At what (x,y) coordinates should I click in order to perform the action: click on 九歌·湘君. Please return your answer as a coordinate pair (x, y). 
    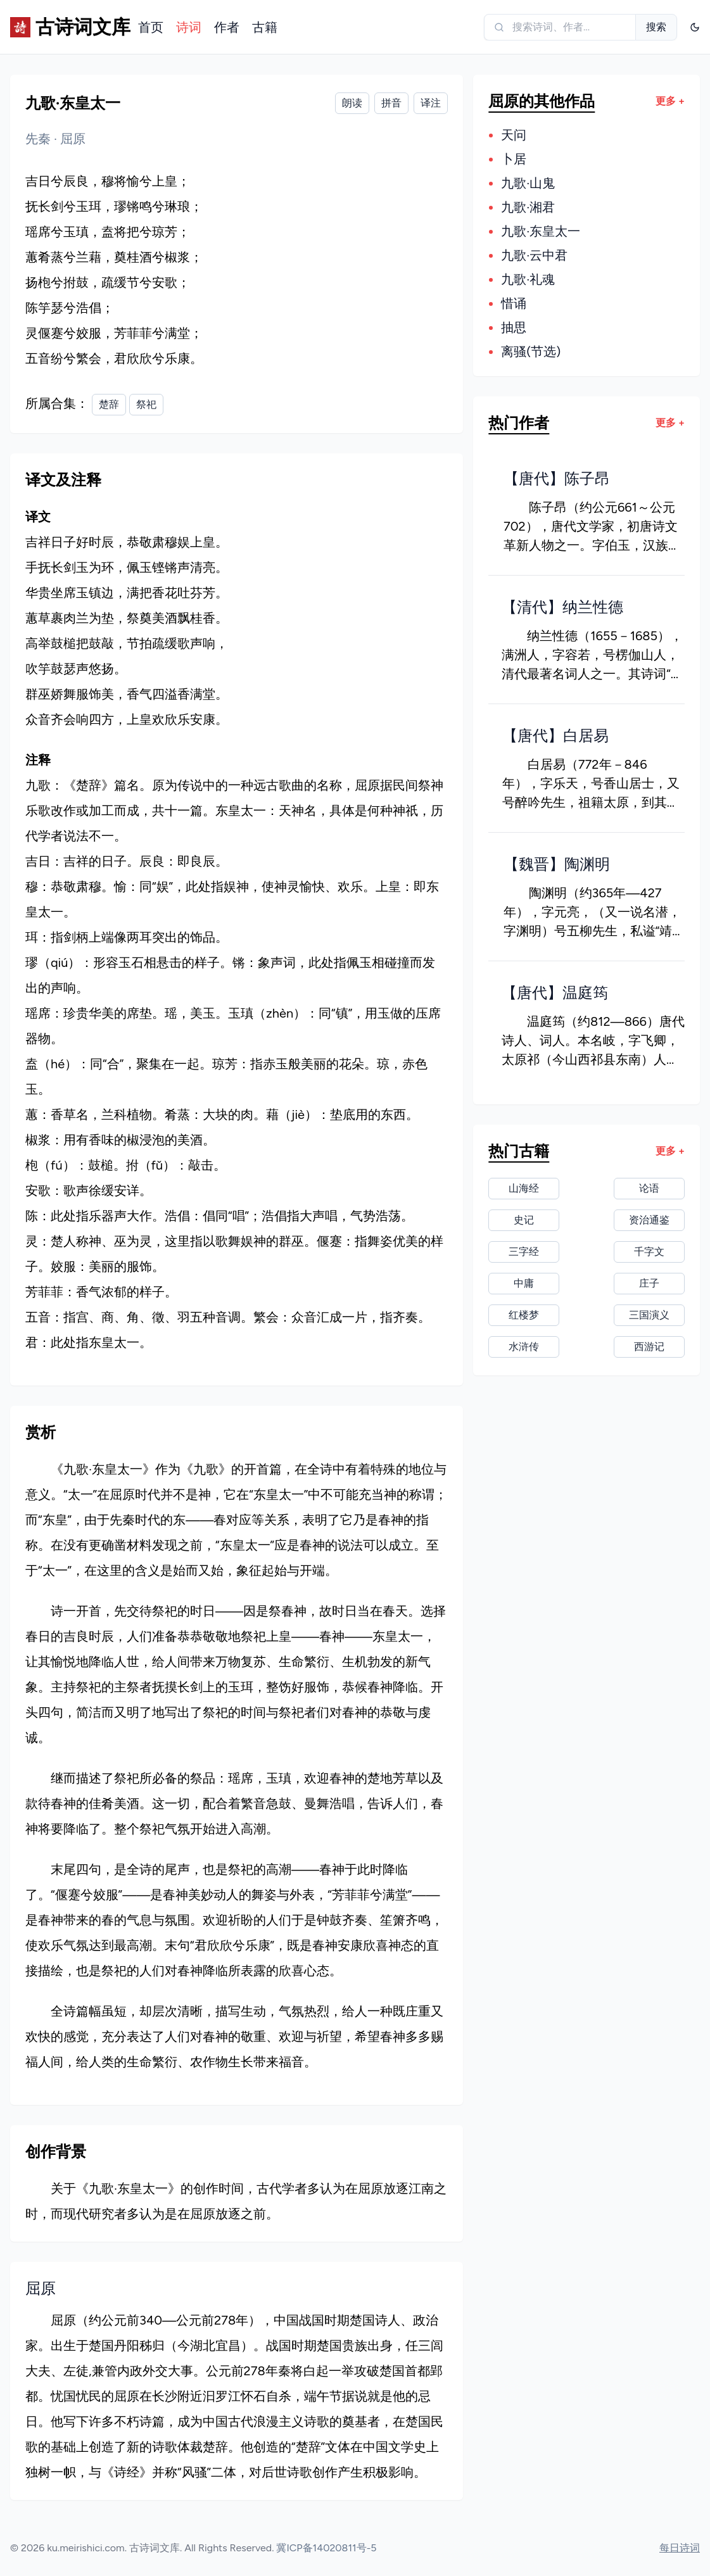
    Looking at the image, I should click on (528, 207).